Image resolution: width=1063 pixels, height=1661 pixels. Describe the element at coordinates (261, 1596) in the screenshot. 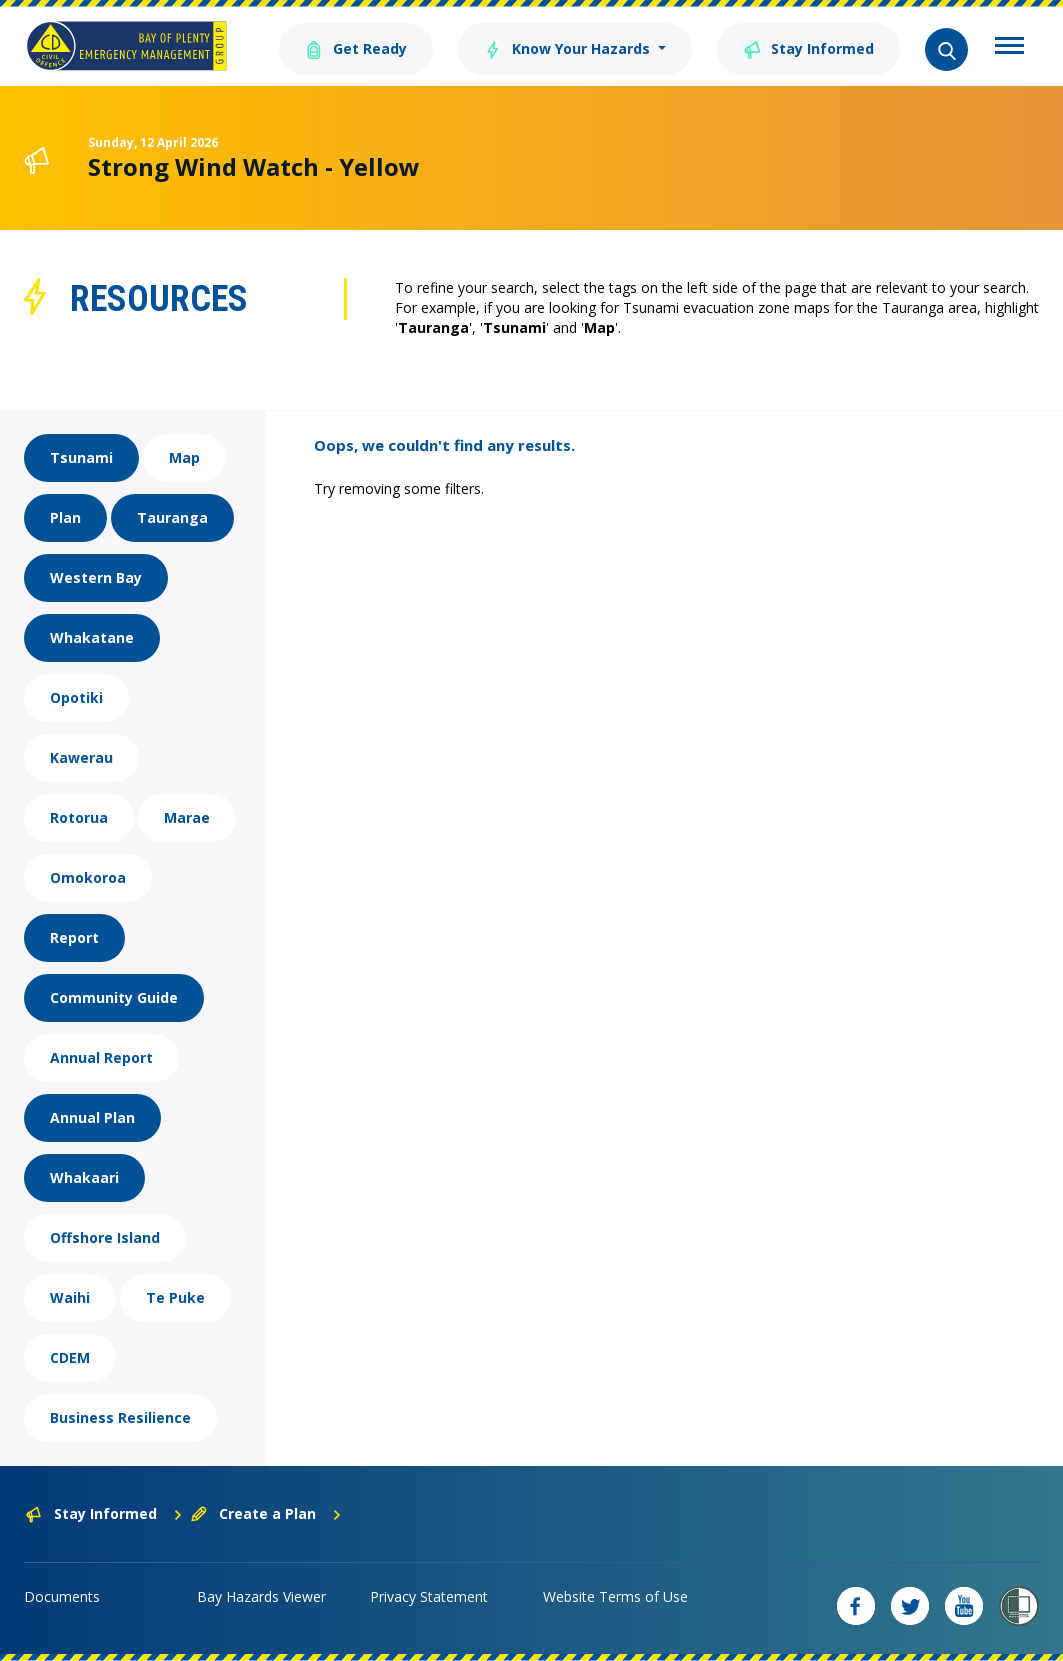

I see `Bay Hazards Viewer` at that location.